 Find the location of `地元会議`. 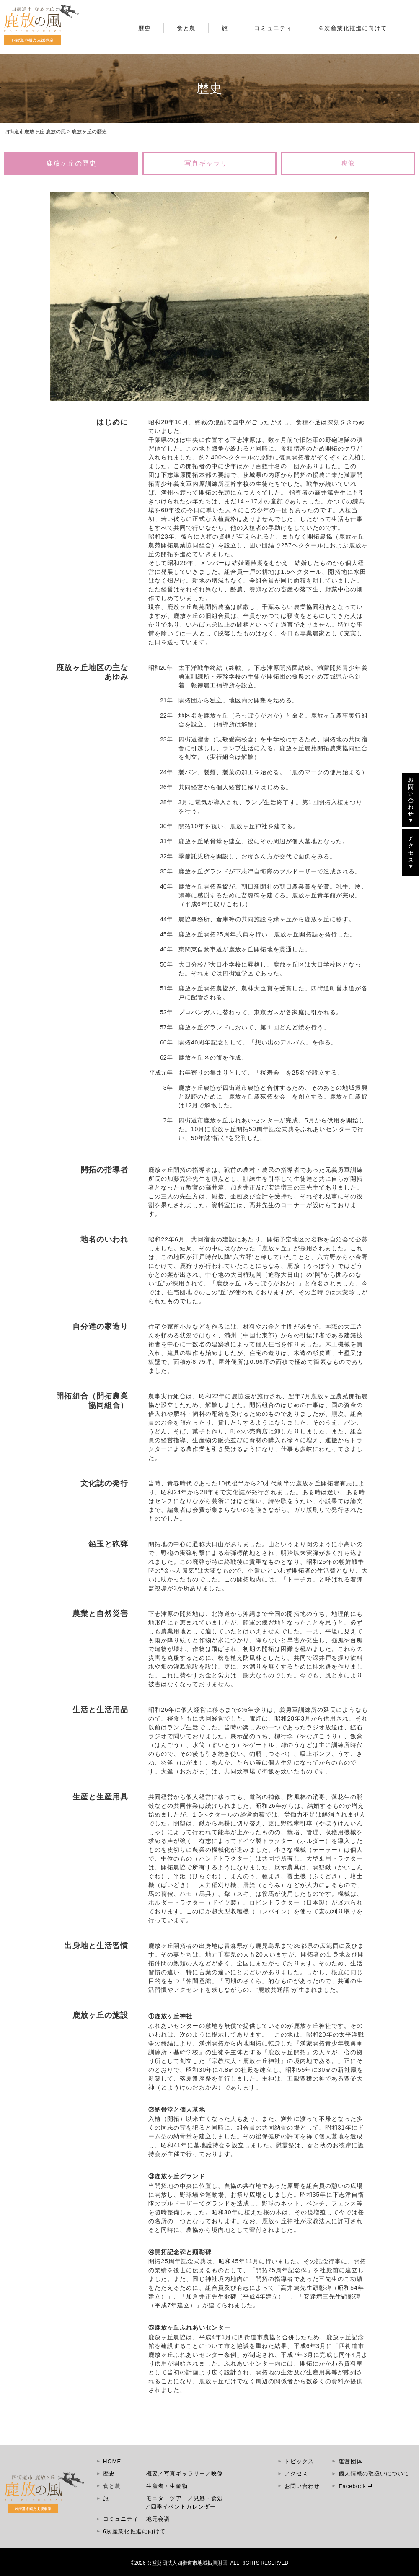

地元会議 is located at coordinates (158, 2519).